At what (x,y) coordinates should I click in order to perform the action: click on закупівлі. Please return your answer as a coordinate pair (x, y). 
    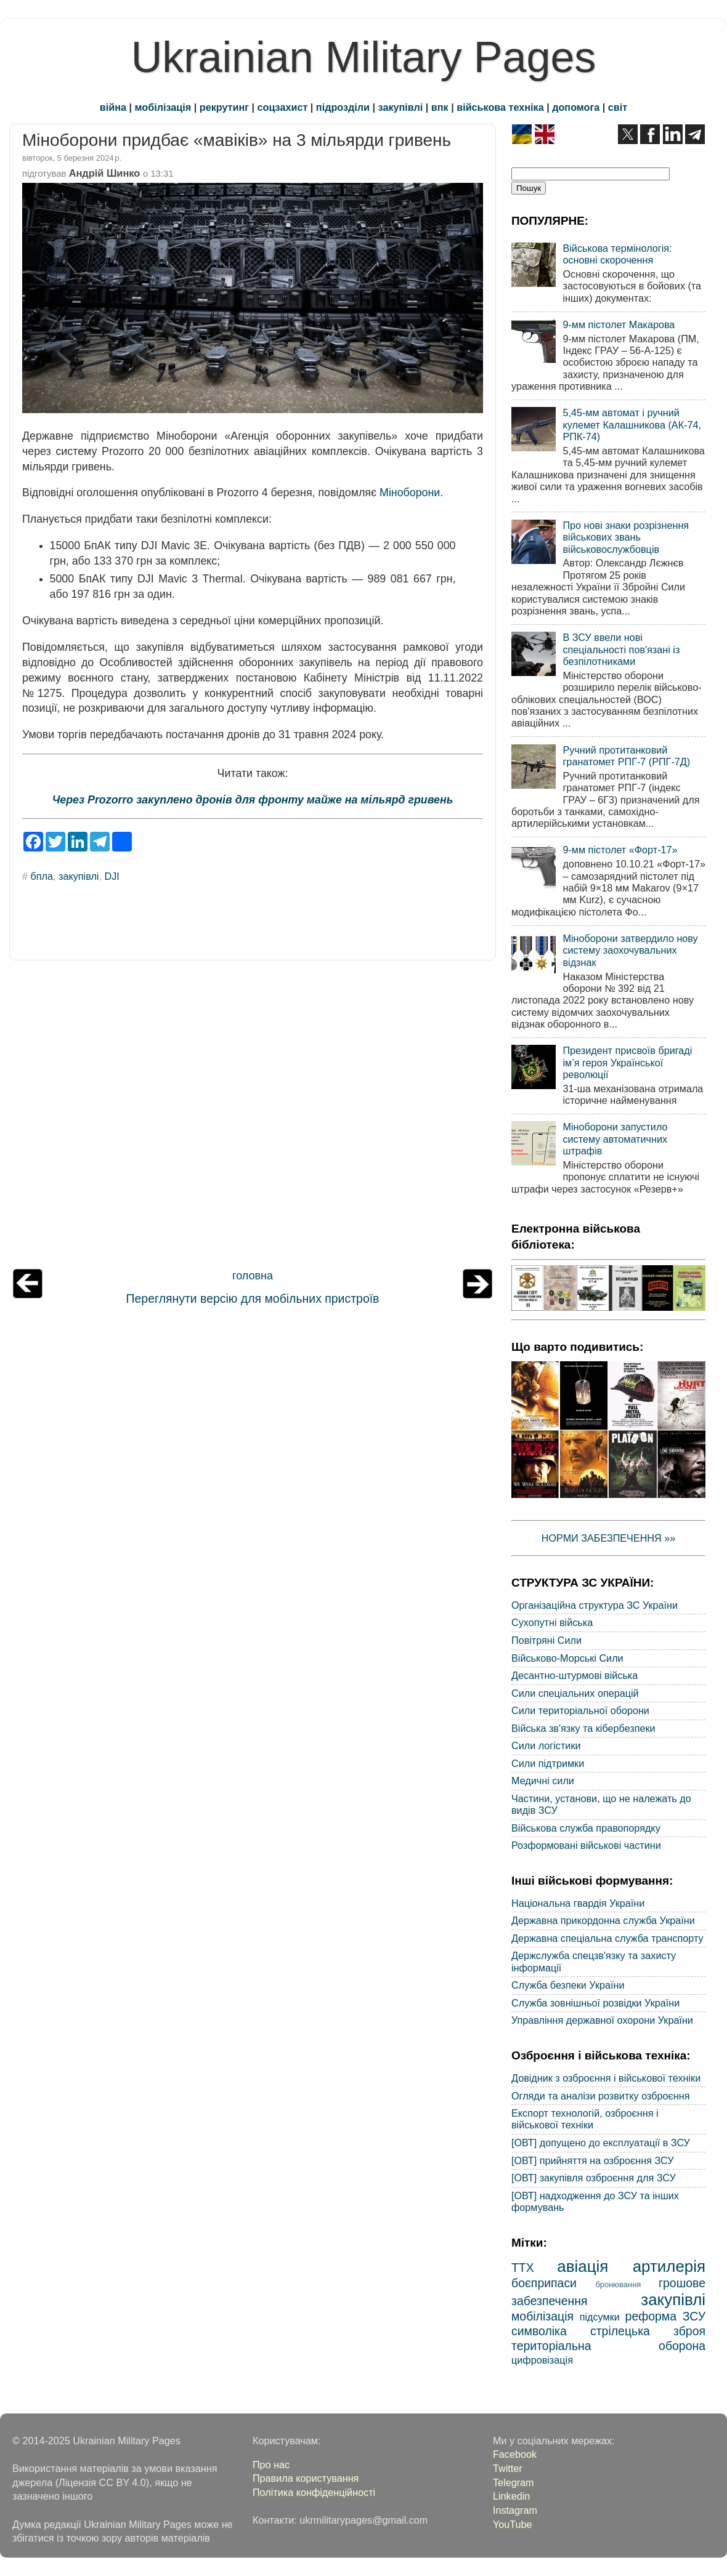
    Looking at the image, I should click on (400, 107).